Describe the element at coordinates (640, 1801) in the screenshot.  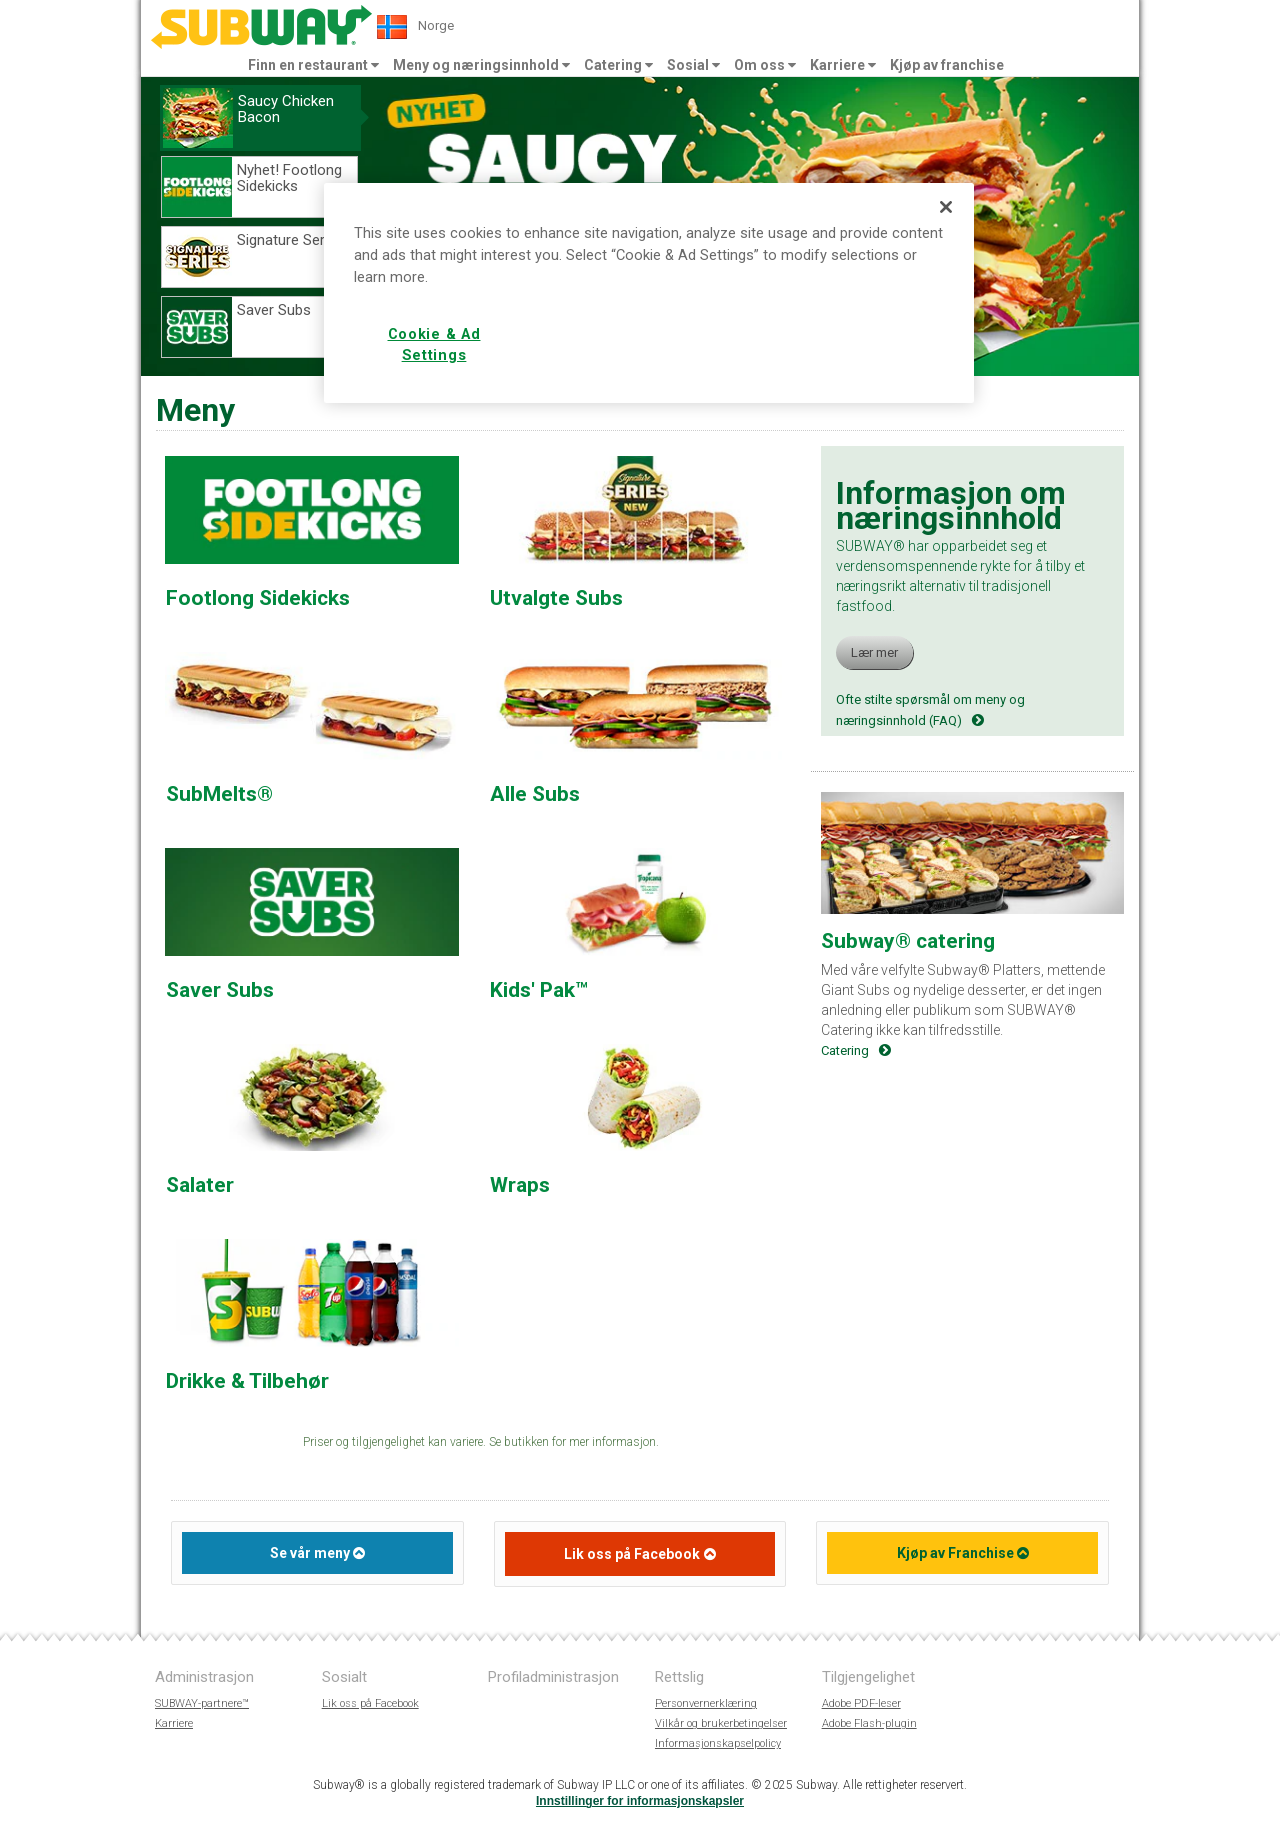
I see `Innstillinger for informasjonskapsler` at that location.